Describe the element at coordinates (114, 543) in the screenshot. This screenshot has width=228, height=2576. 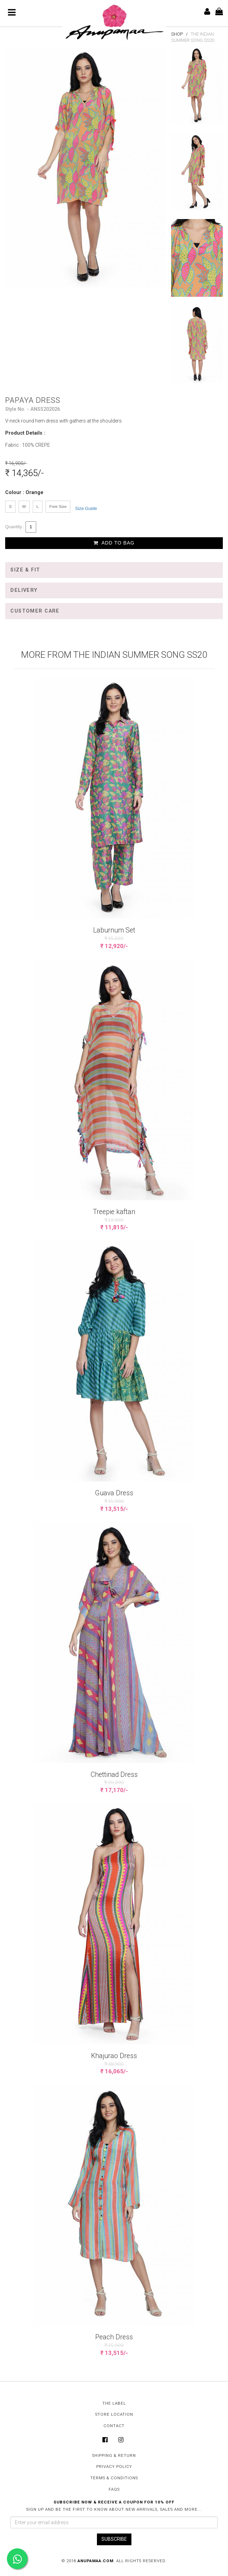
I see `Add to Bag` at that location.